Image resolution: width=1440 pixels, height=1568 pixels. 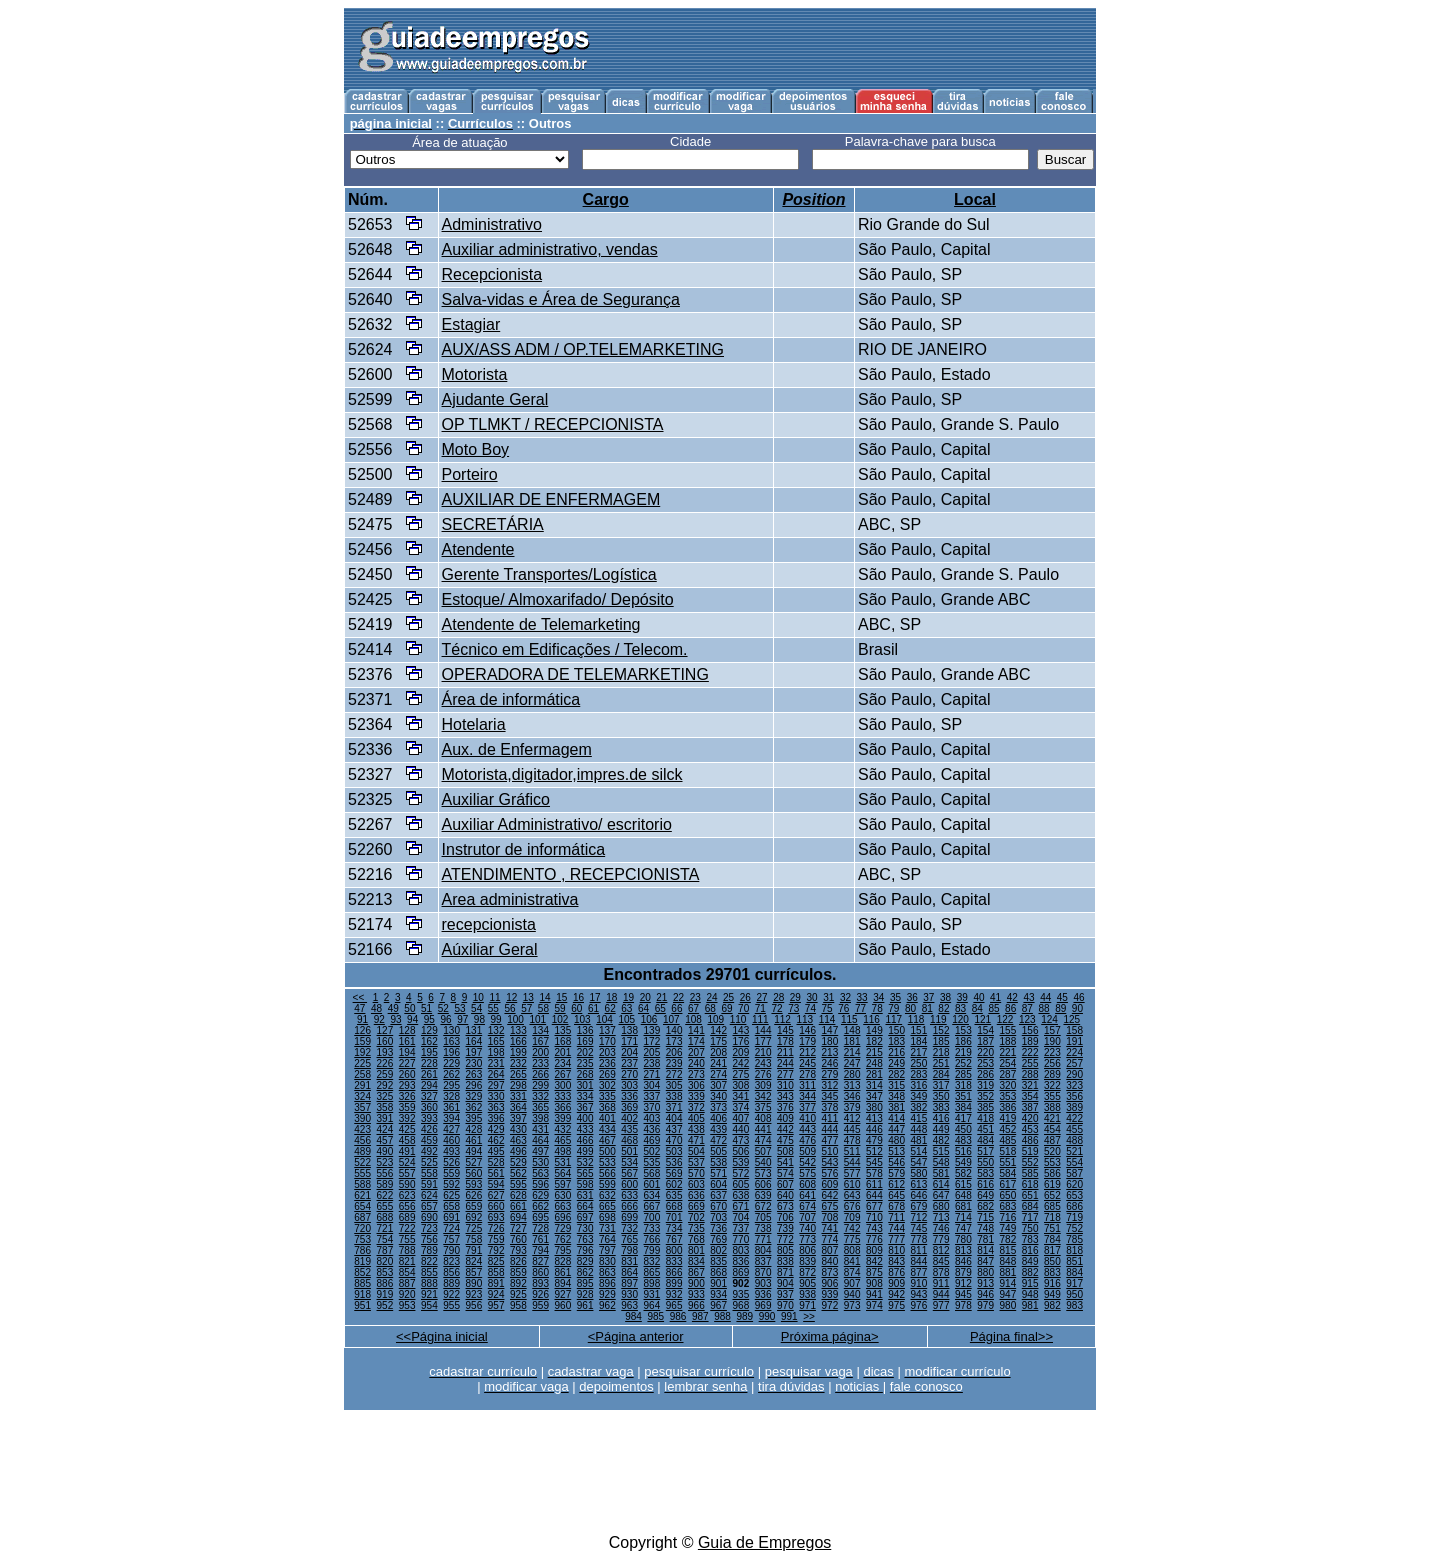 I want to click on ATENDIMENTO , RECEPCIONISTA, so click(x=571, y=874).